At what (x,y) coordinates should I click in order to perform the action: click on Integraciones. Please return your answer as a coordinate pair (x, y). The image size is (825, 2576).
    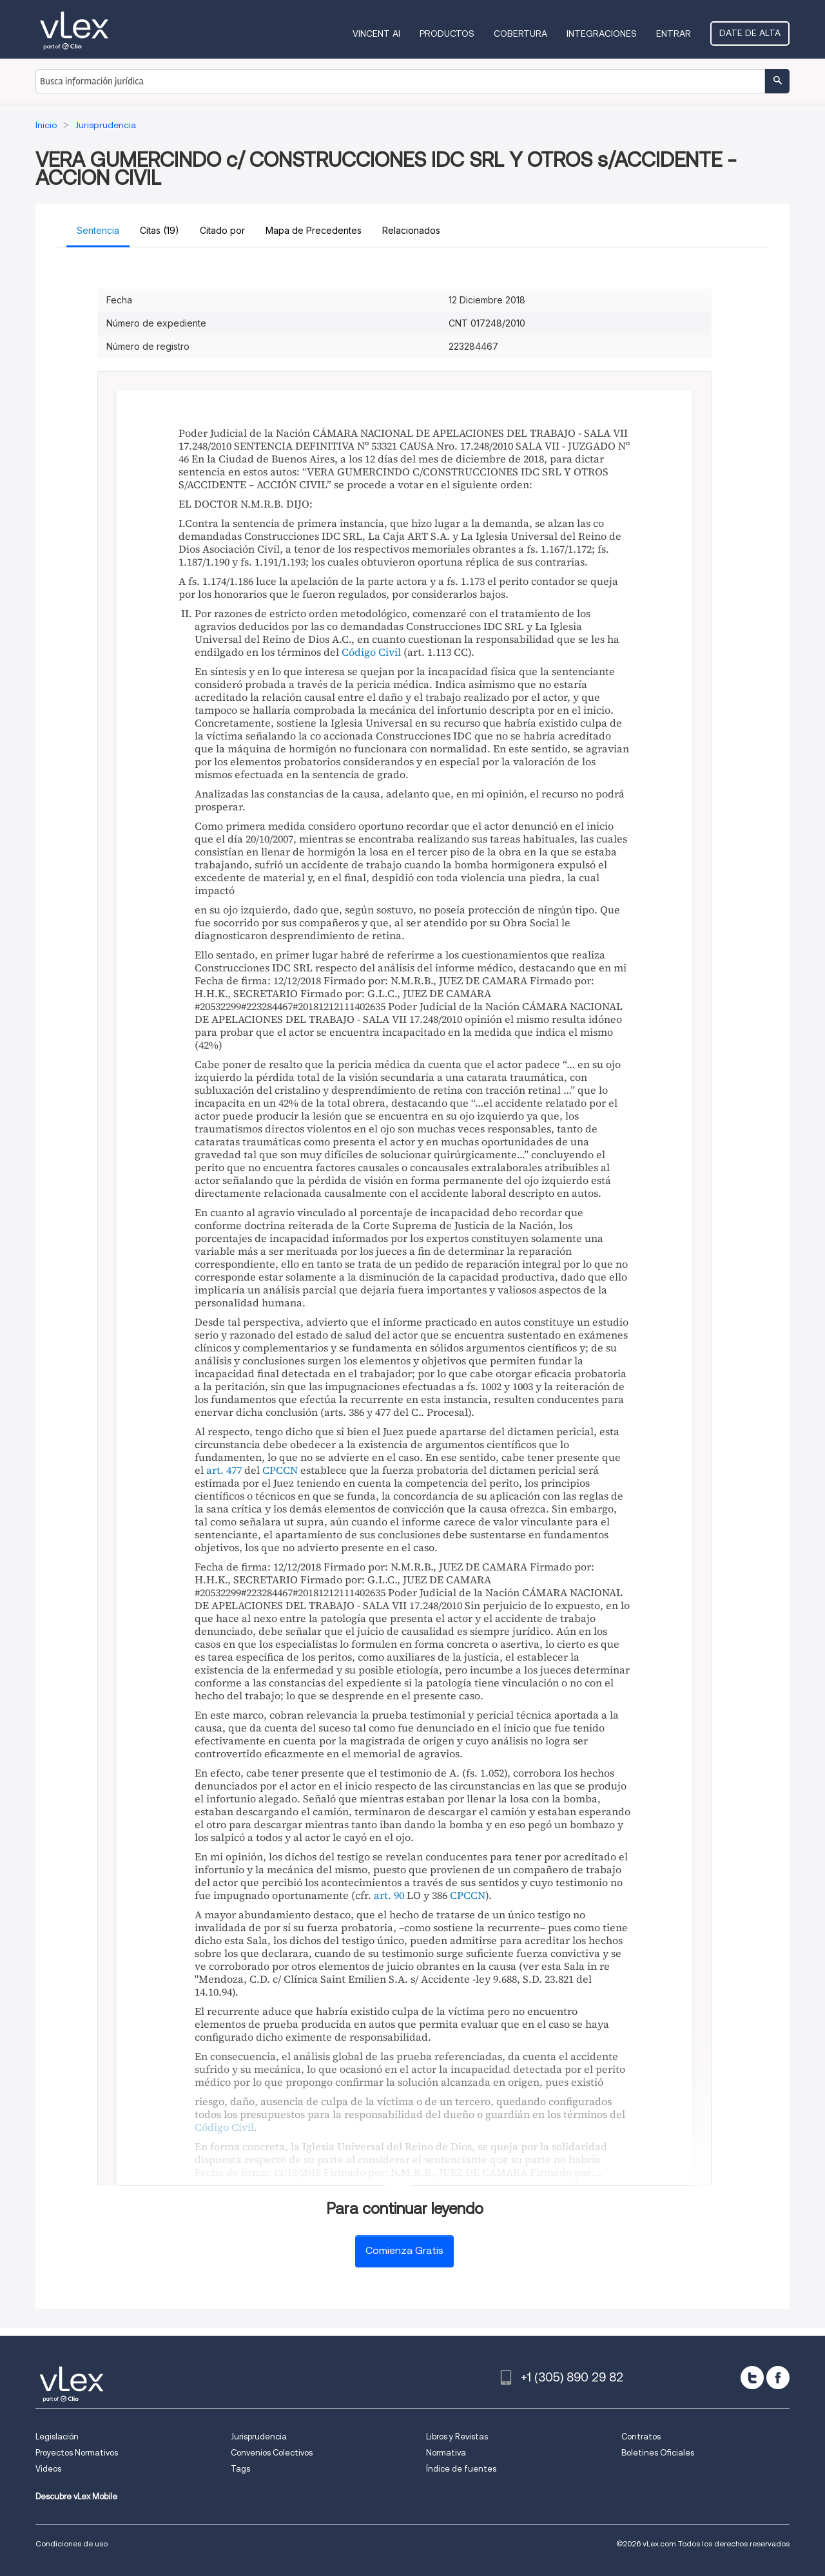
    Looking at the image, I should click on (602, 33).